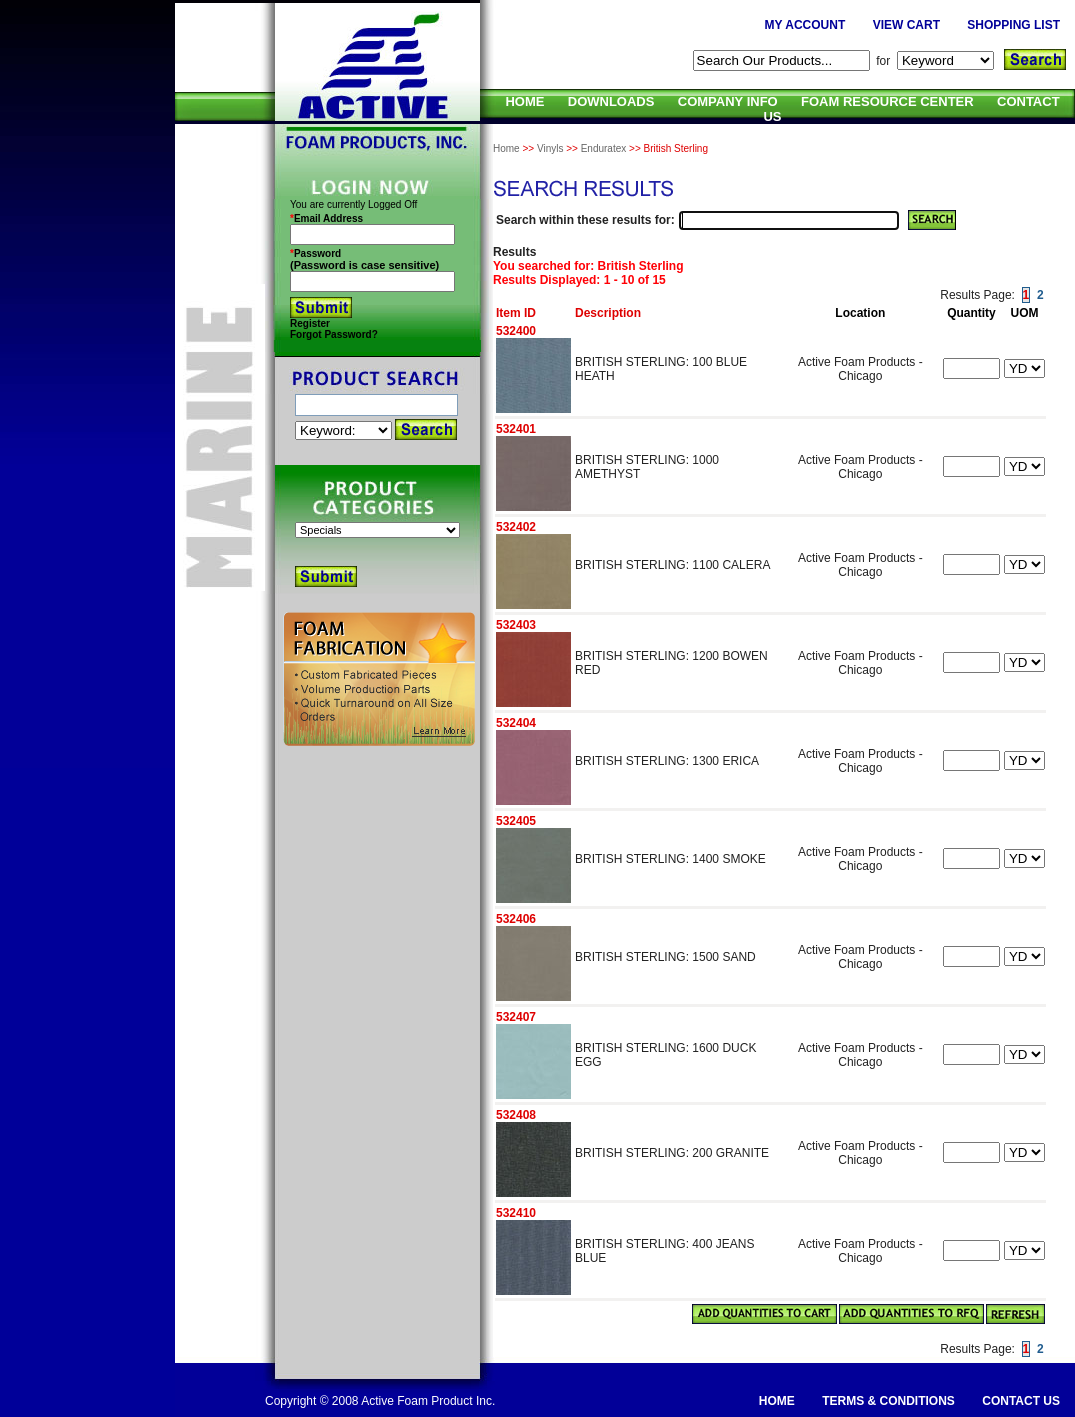 This screenshot has width=1075, height=1417. Describe the element at coordinates (516, 313) in the screenshot. I see `Item ID` at that location.